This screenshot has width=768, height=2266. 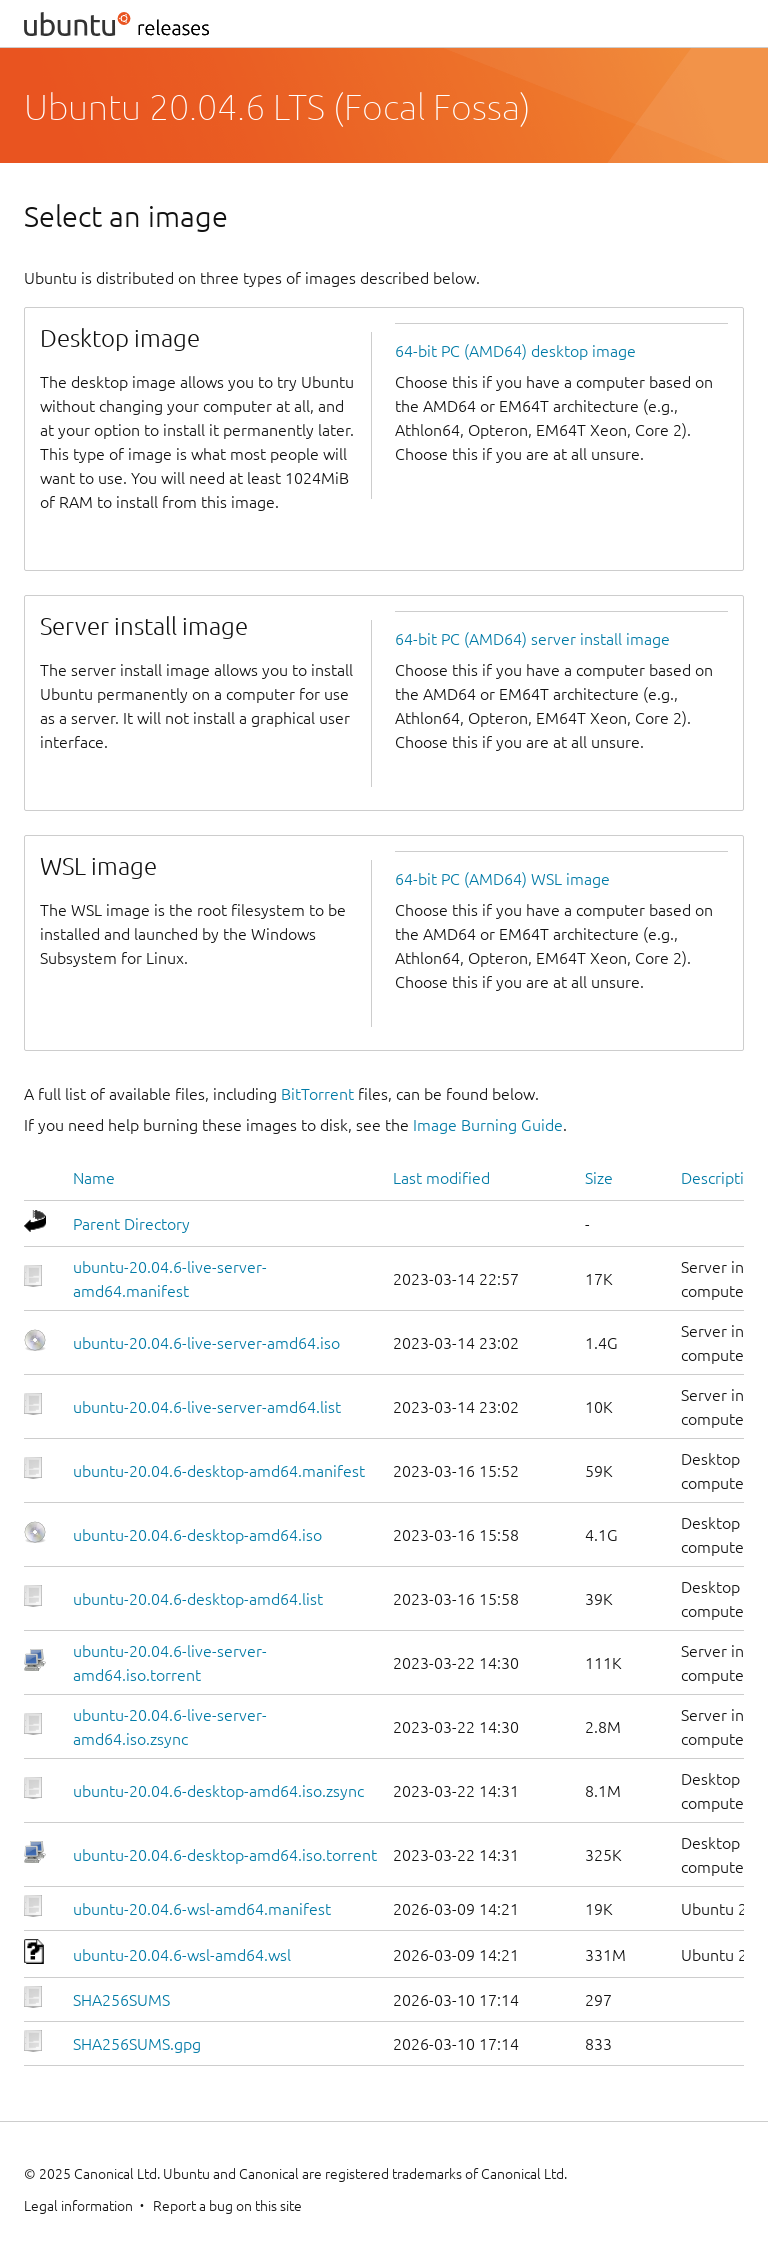 I want to click on Image Burning Guide, so click(x=488, y=1125).